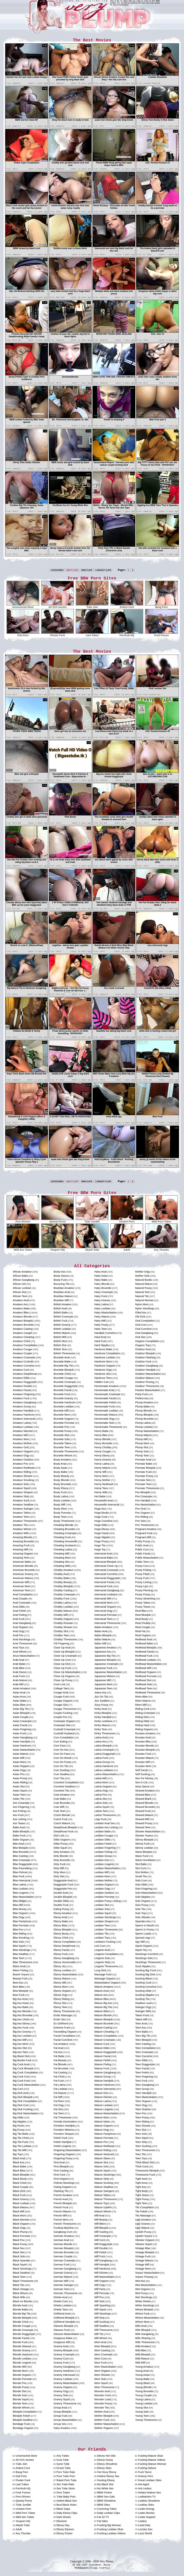 Image resolution: width=184 pixels, height=2576 pixels. What do you see at coordinates (62, 1557) in the screenshot?
I see `Cheating Mom` at bounding box center [62, 1557].